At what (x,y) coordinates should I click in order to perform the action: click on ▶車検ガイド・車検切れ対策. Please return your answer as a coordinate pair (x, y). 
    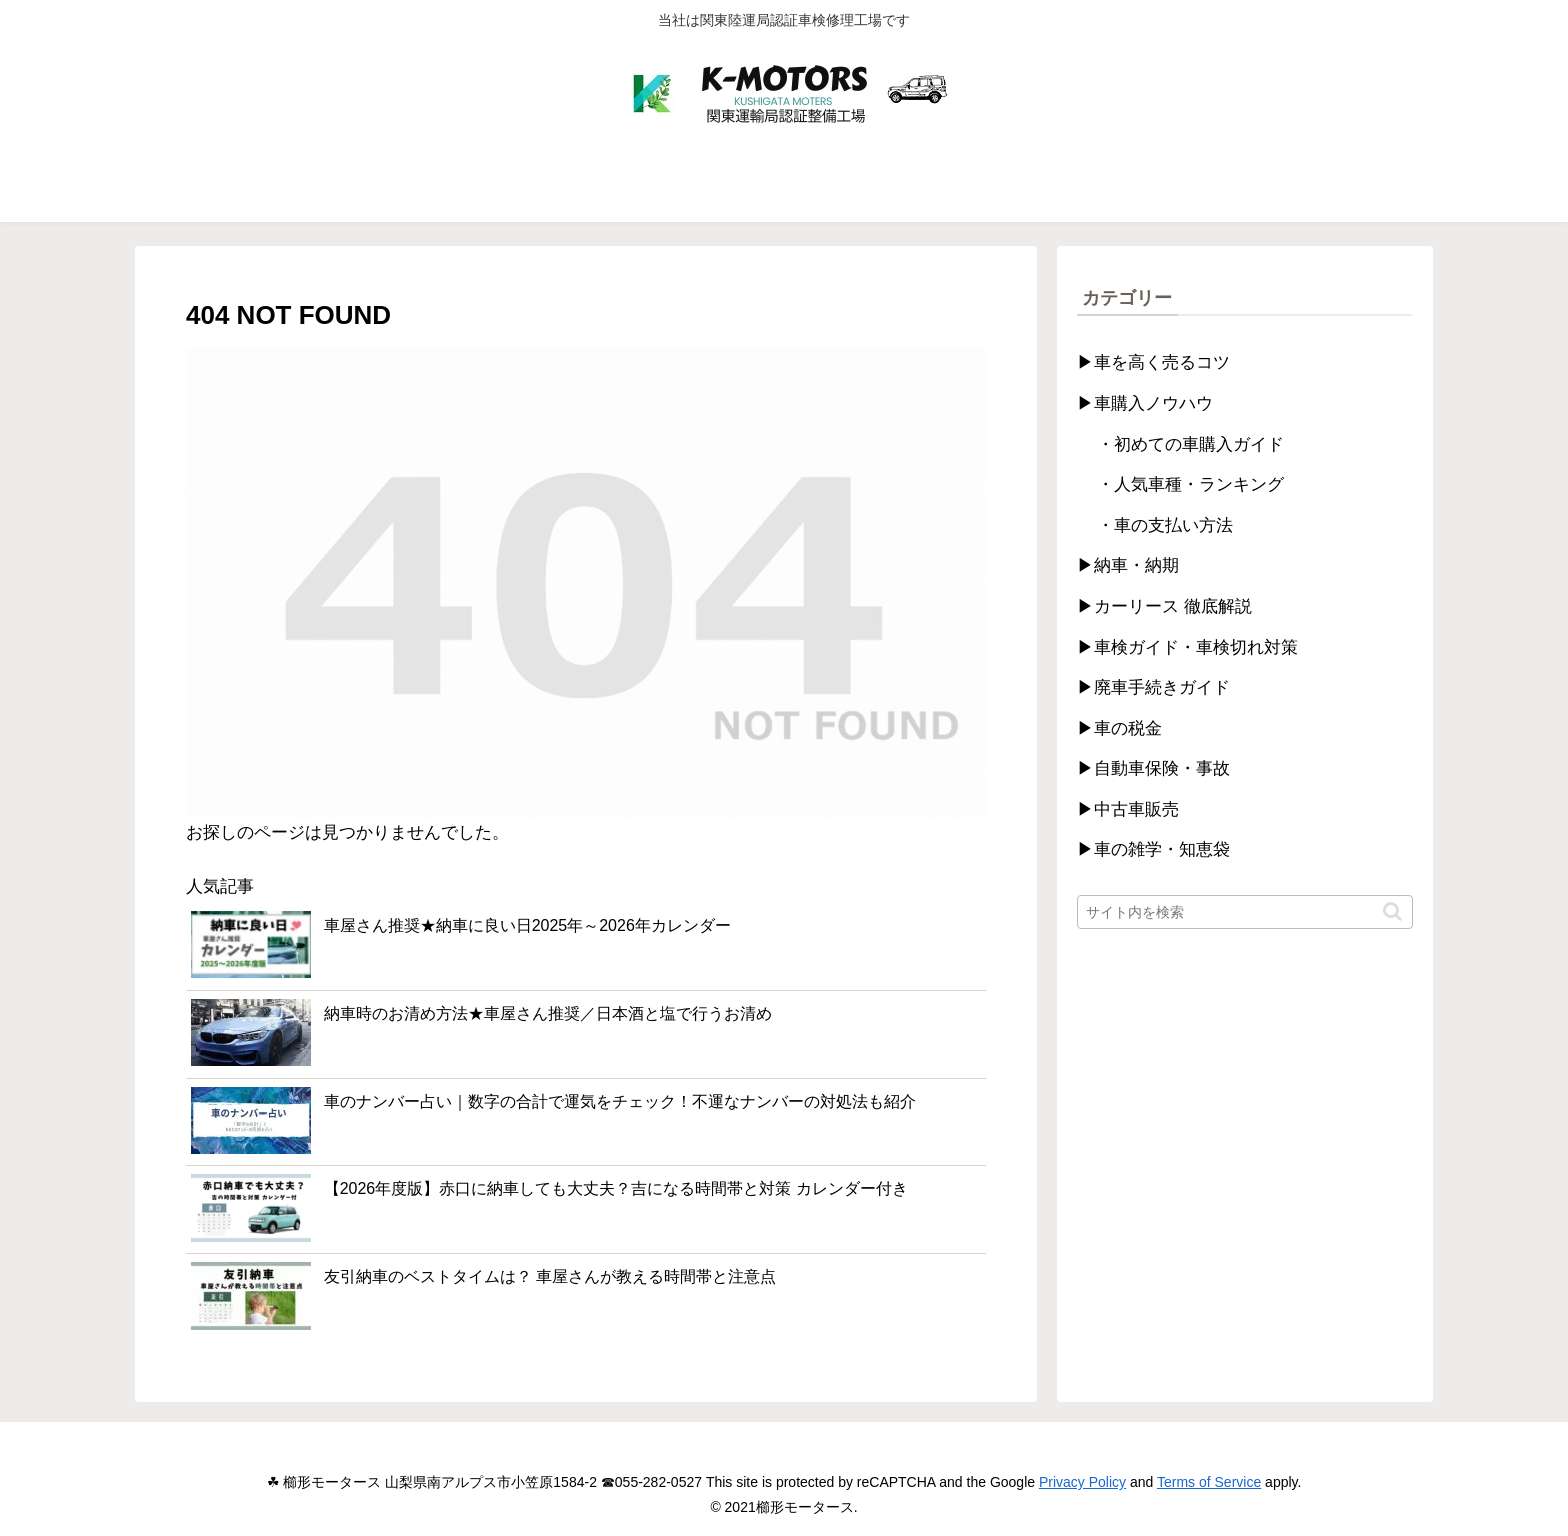
    Looking at the image, I should click on (1187, 647).